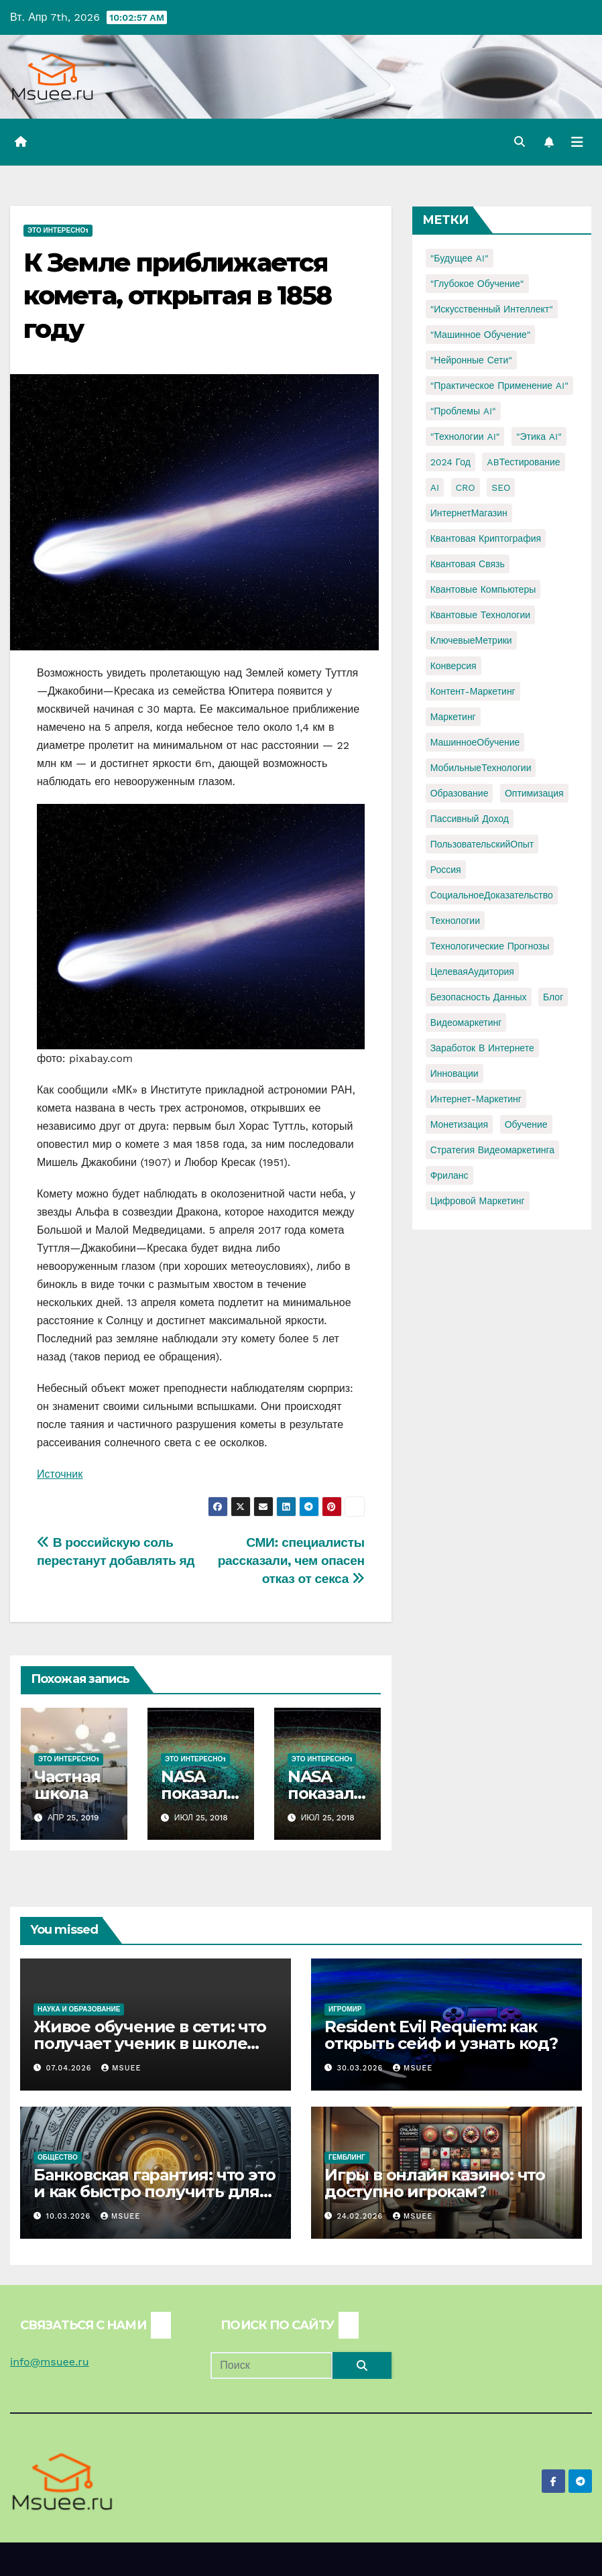 The width and height of the screenshot is (602, 2576). What do you see at coordinates (465, 436) in the screenshot?
I see `"Технологии AI" ["Технологии AI" (1 элемент)]` at bounding box center [465, 436].